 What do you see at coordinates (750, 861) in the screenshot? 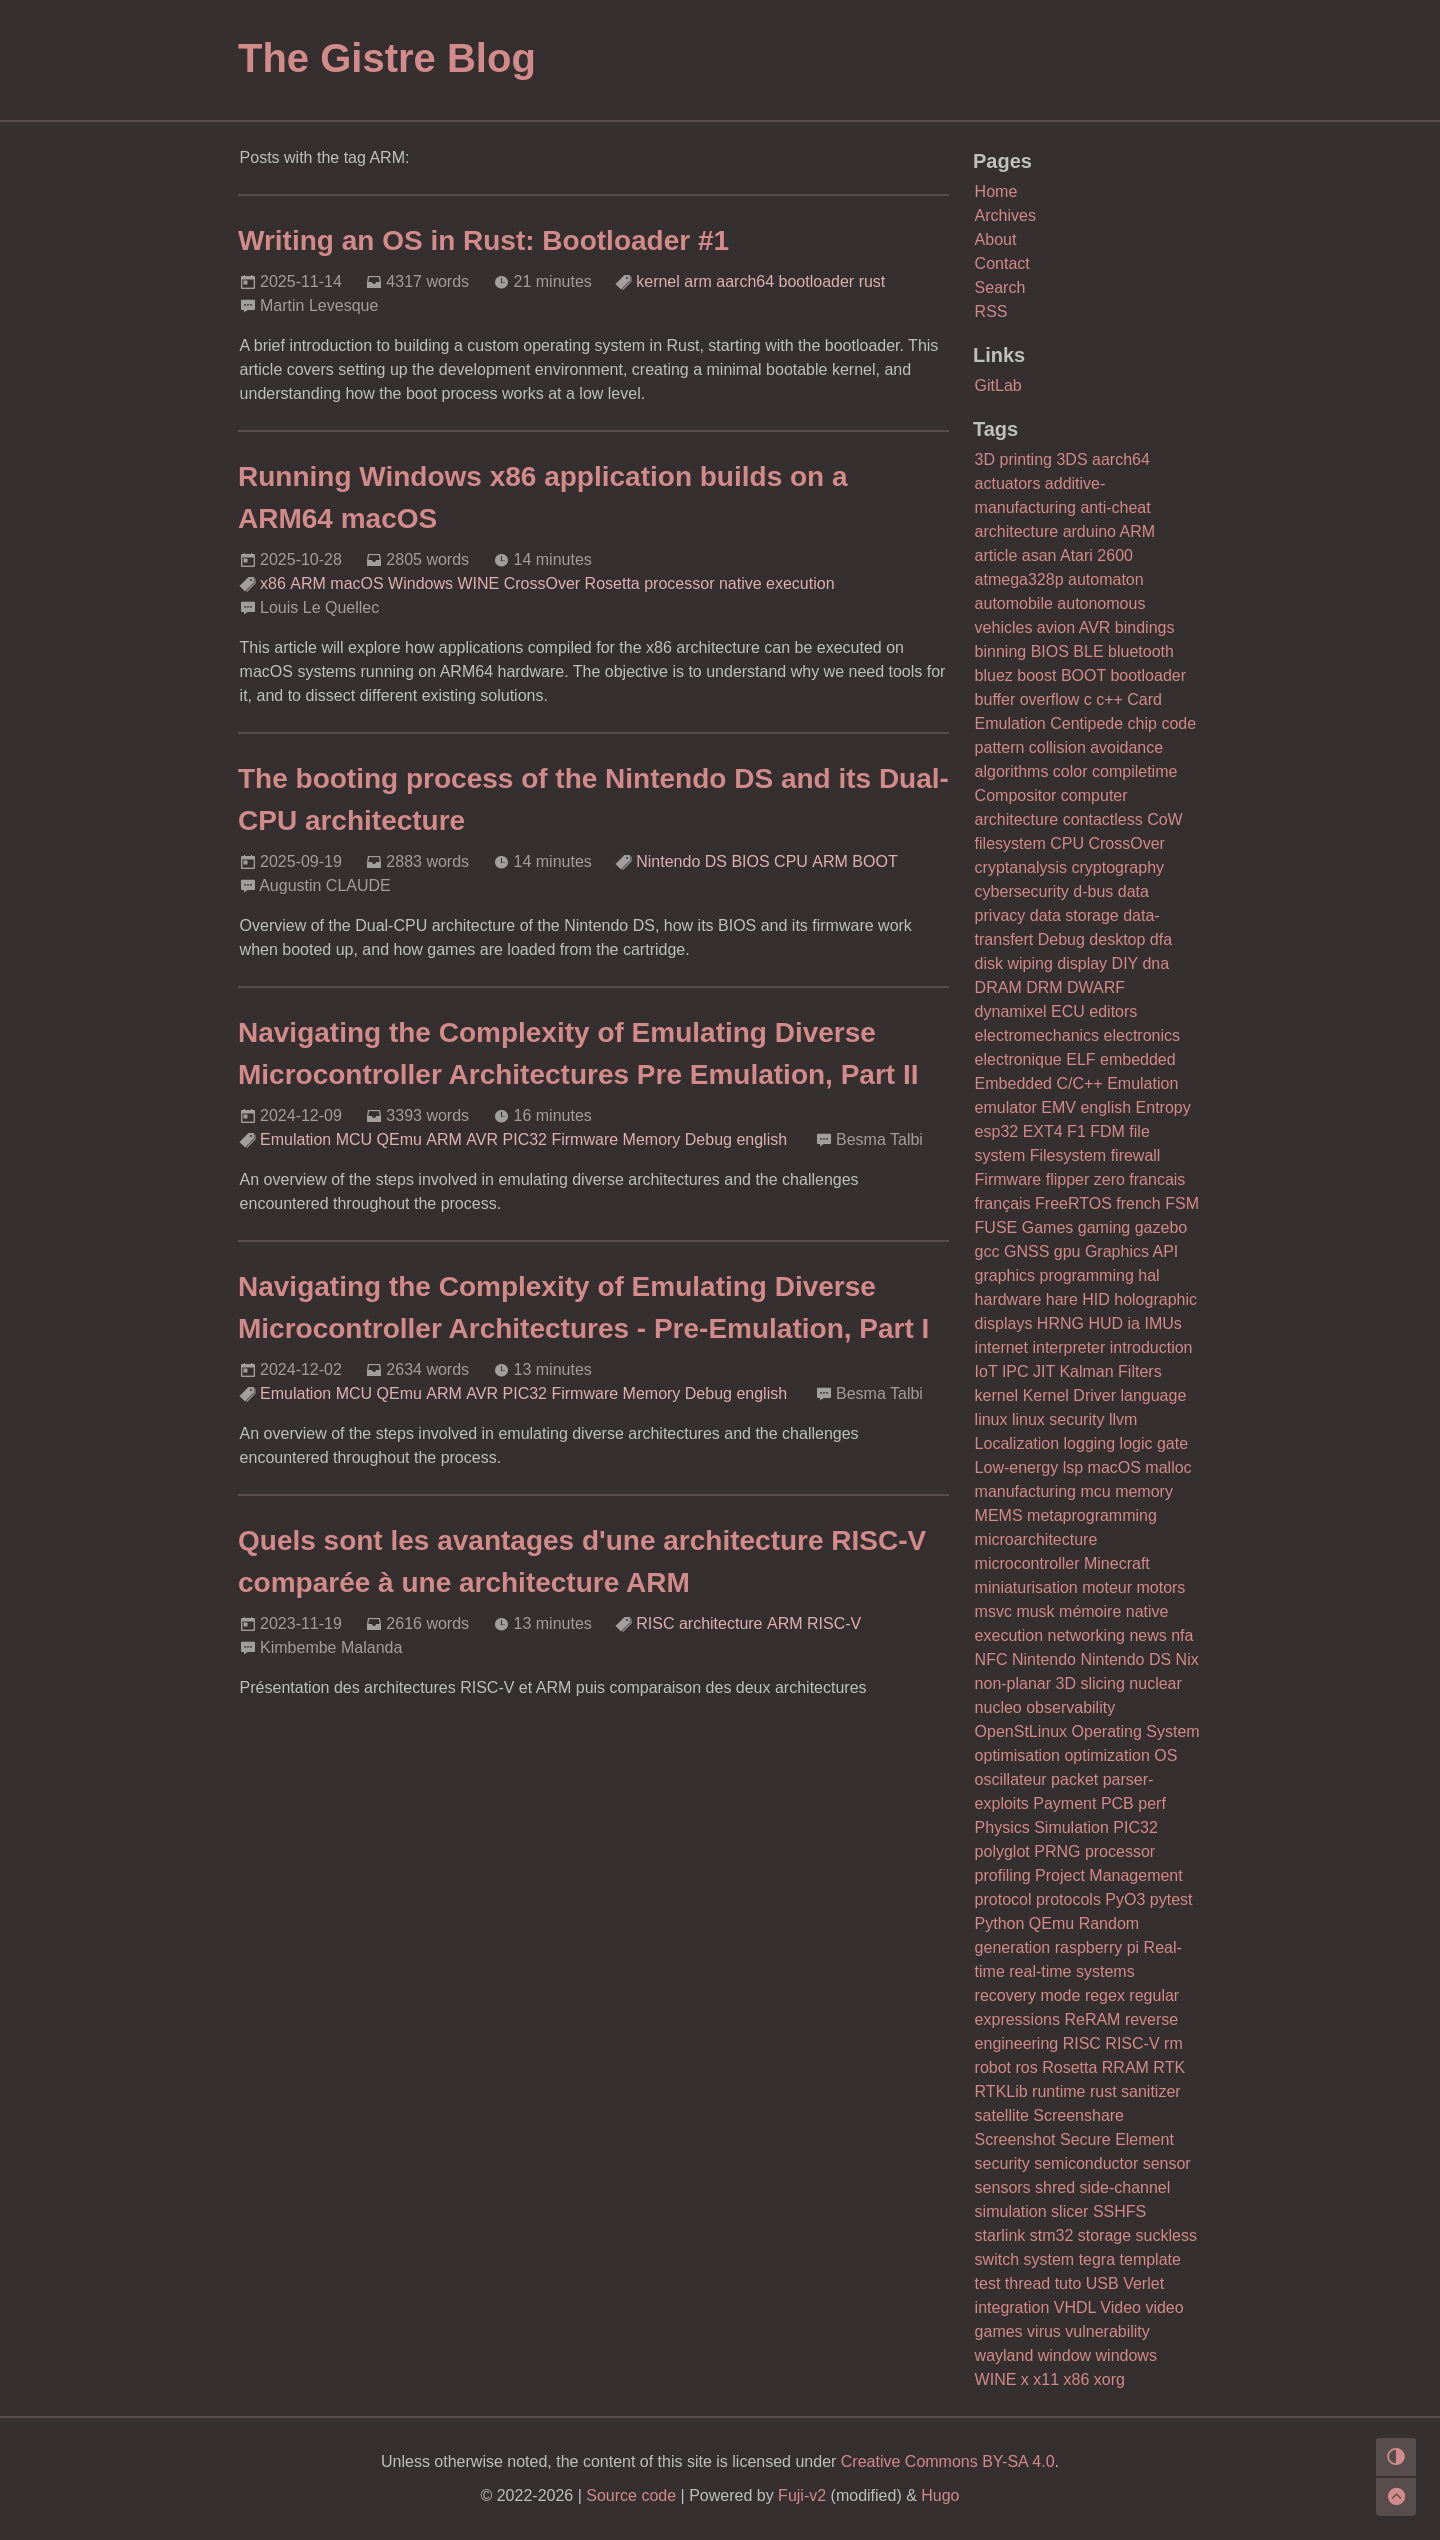
I see `BIOS` at bounding box center [750, 861].